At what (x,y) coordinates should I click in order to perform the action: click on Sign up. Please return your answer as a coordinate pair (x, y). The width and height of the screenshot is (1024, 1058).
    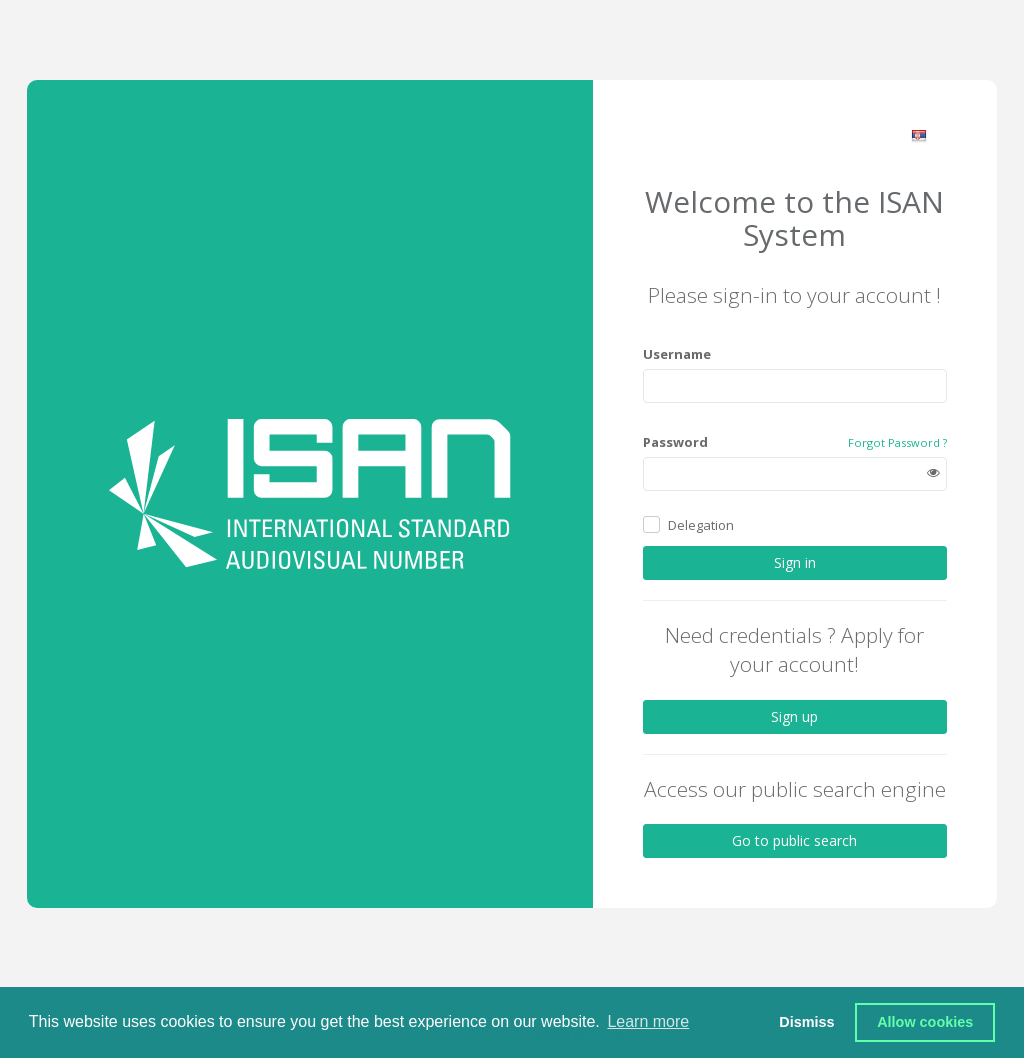
    Looking at the image, I should click on (794, 716).